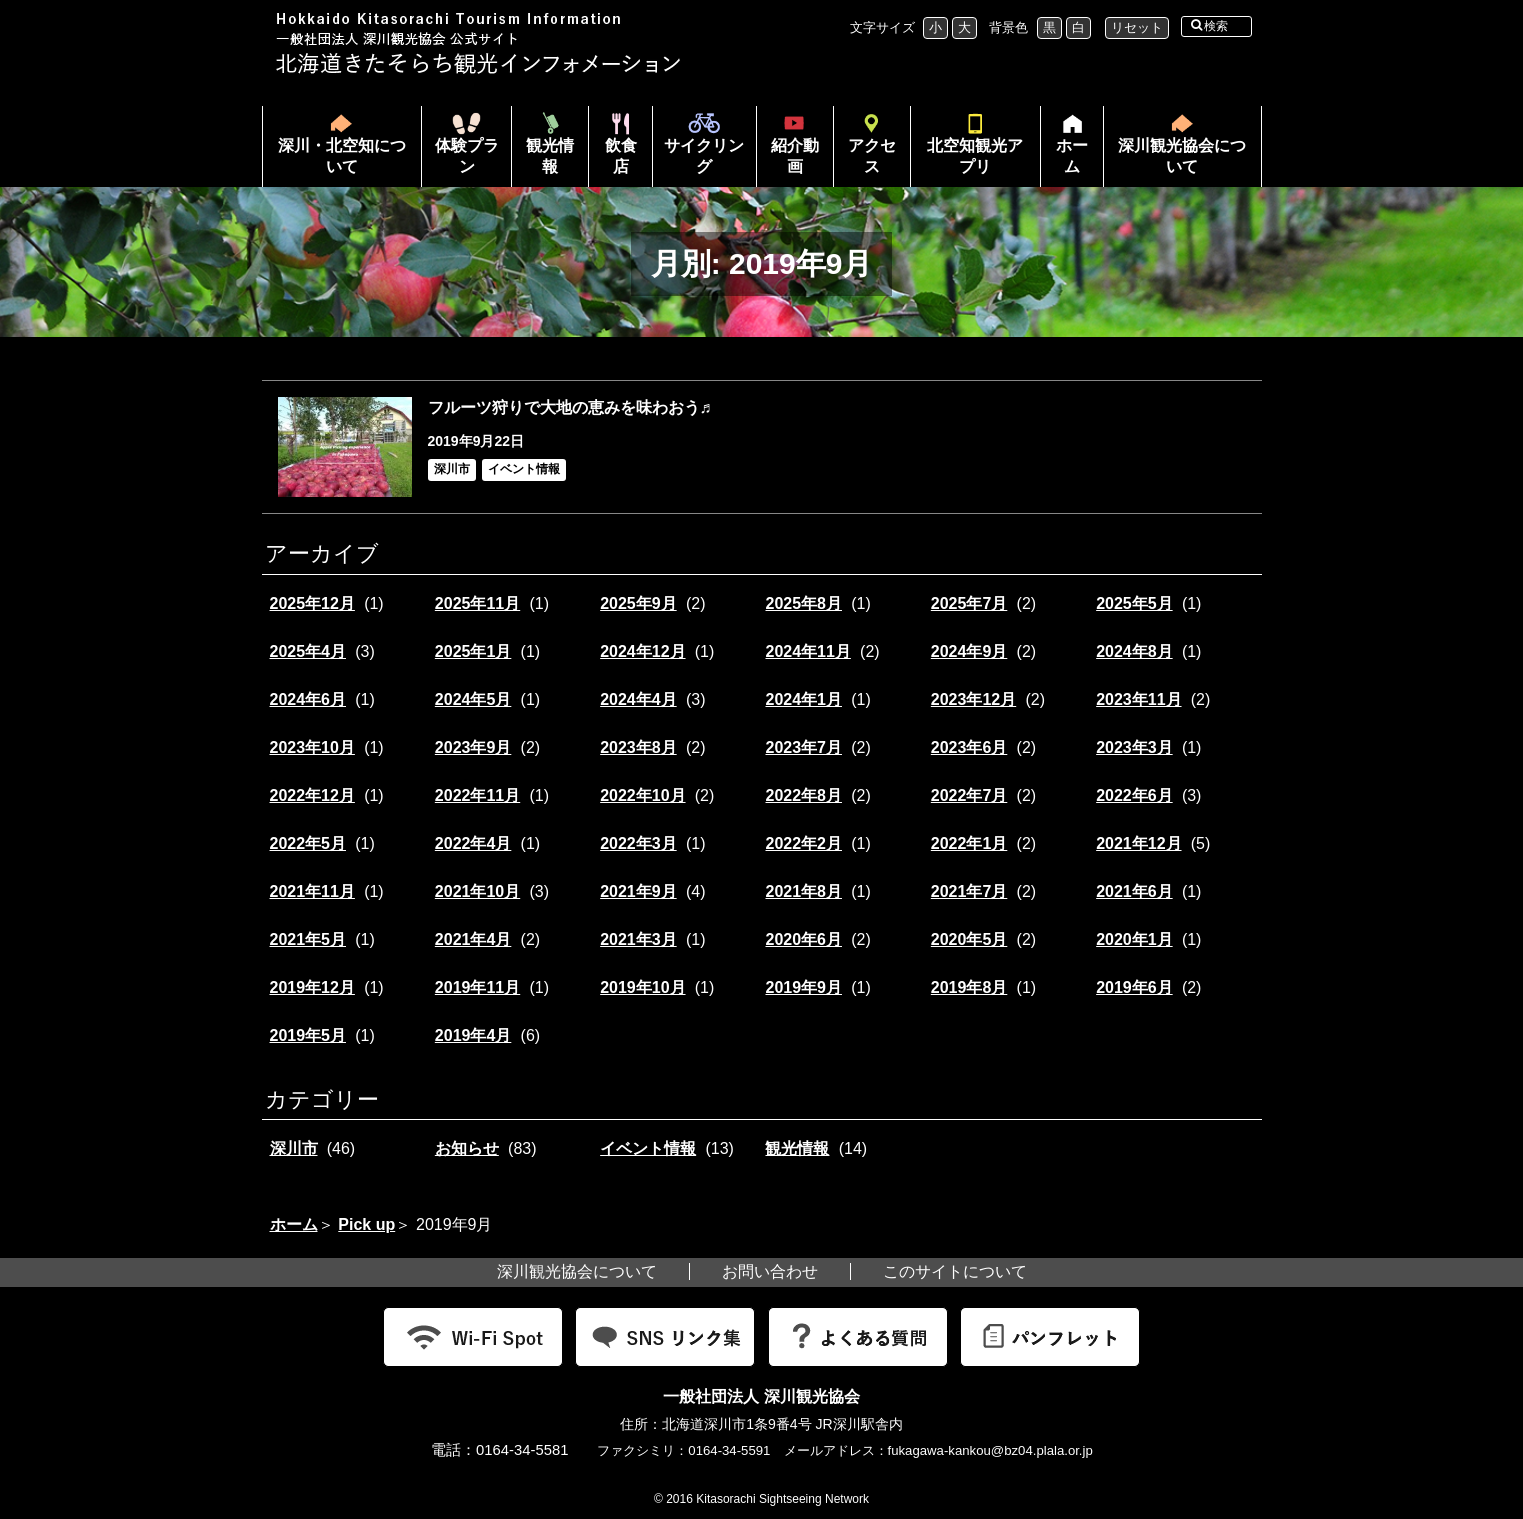  I want to click on 2021年9月, so click(638, 891).